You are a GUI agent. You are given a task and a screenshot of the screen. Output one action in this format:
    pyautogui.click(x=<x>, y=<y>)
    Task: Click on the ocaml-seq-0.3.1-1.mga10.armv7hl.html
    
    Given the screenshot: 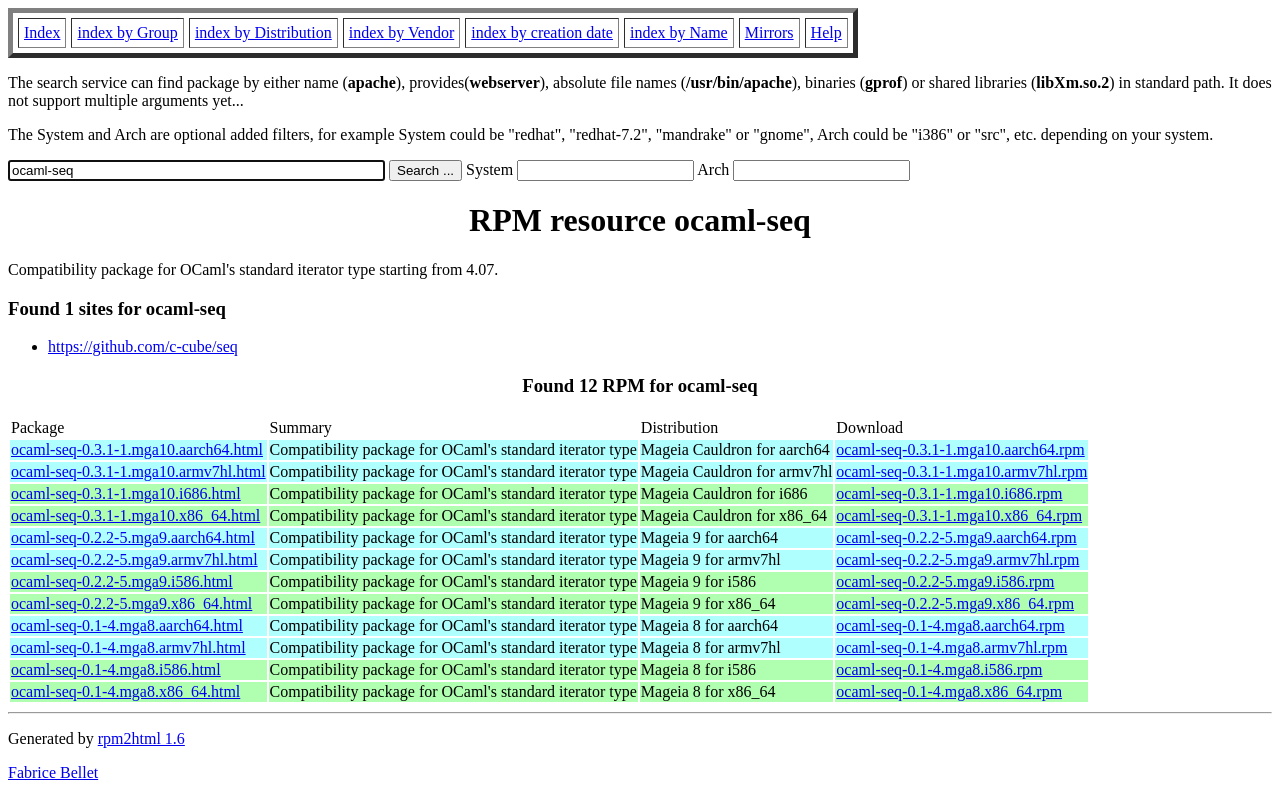 What is the action you would take?
    pyautogui.click(x=138, y=471)
    